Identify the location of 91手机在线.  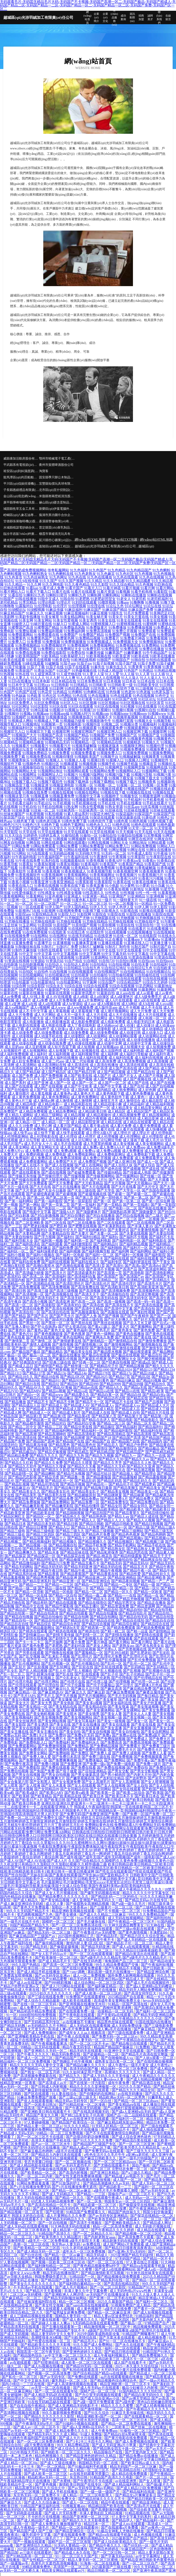
(107, 803).